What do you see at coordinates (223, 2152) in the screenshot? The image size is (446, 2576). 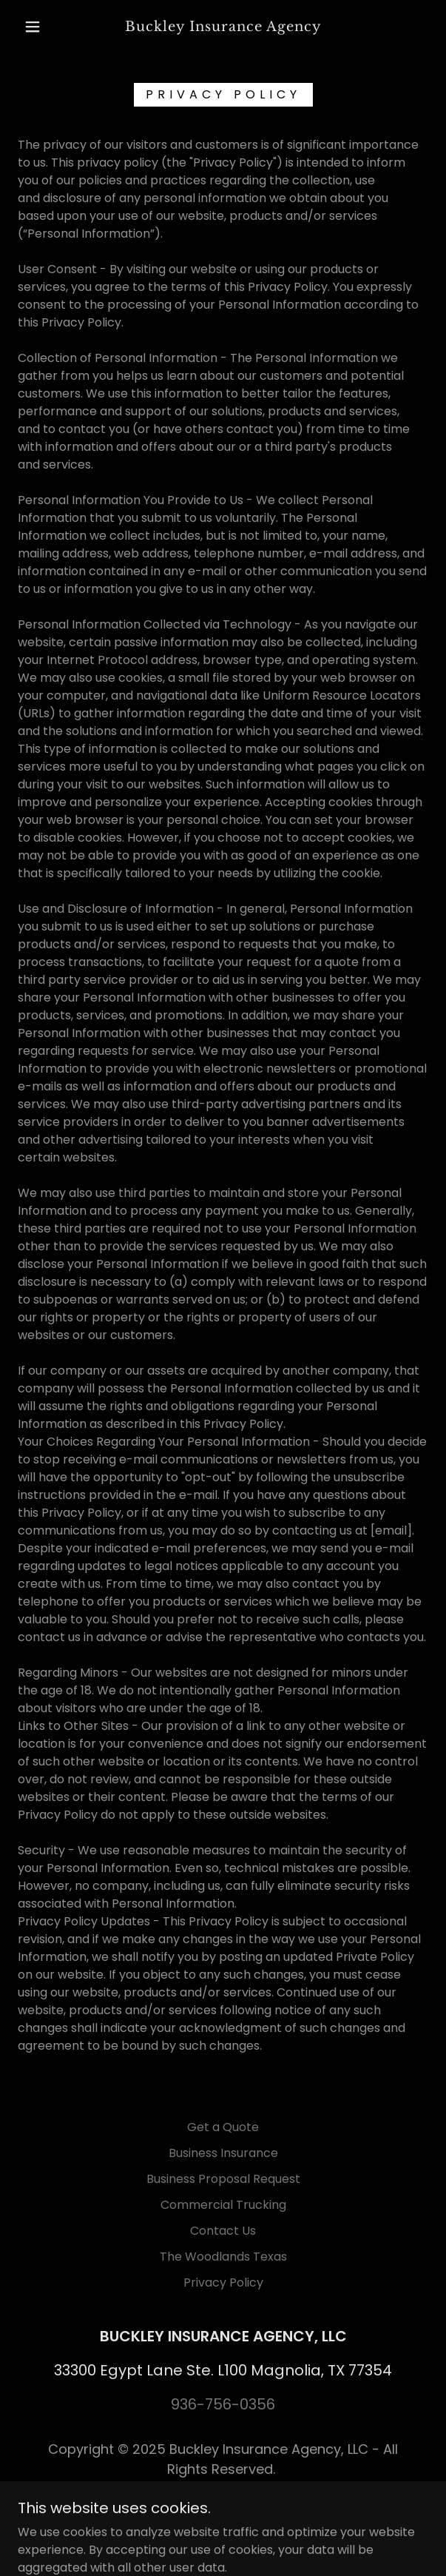 I see `Business Insurance [link]` at bounding box center [223, 2152].